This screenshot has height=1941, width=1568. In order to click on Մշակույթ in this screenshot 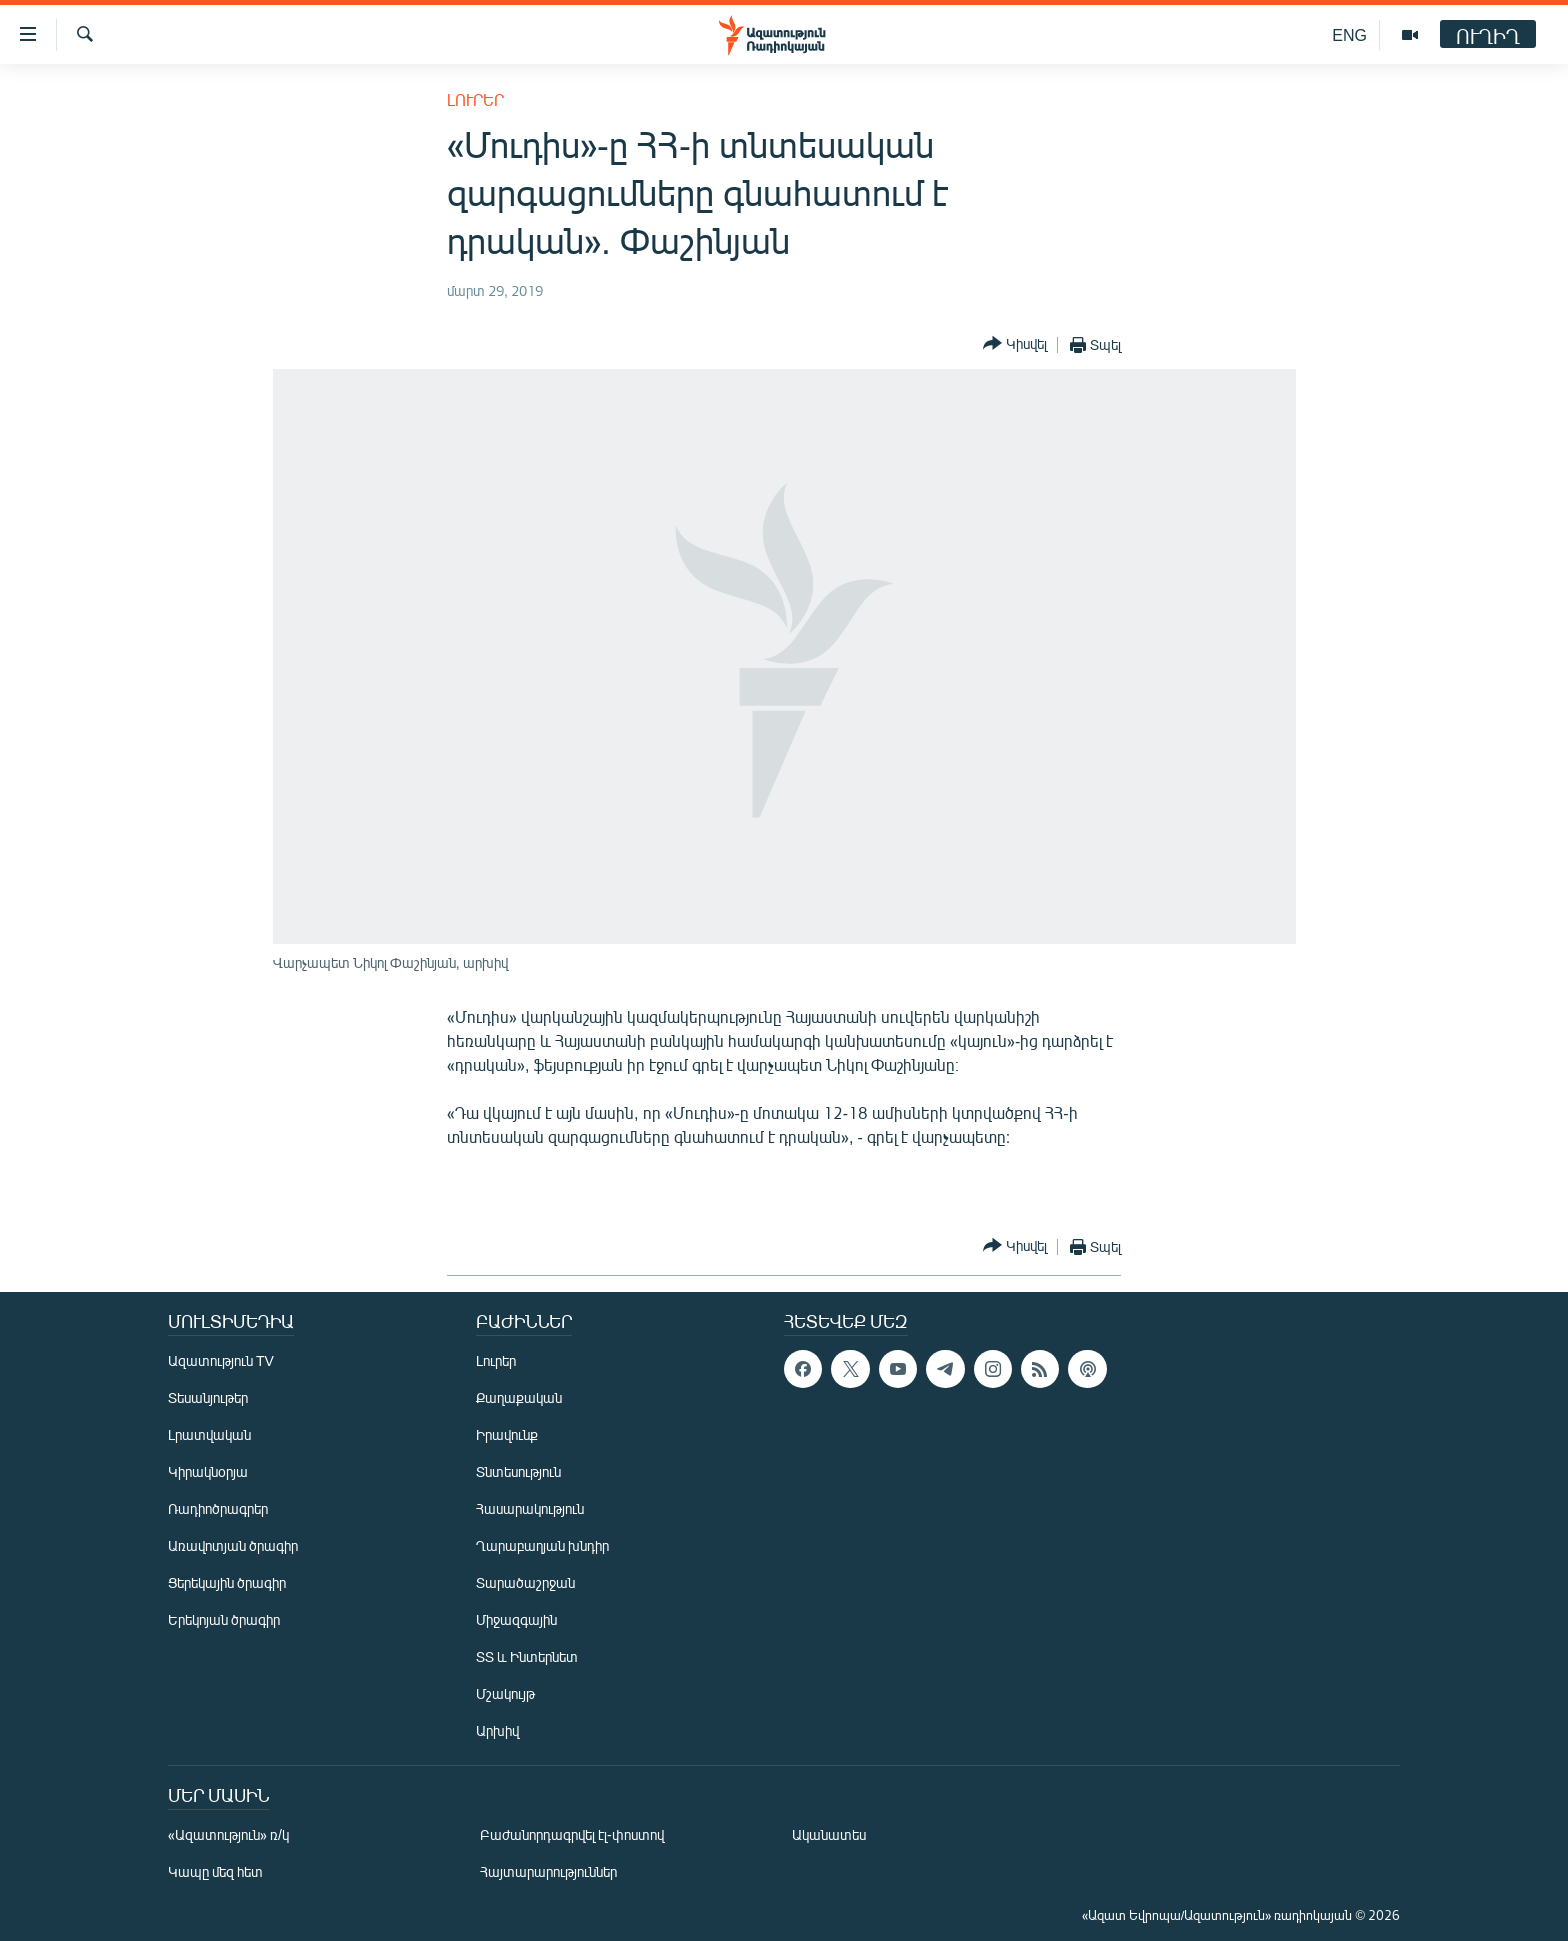, I will do `click(505, 1693)`.